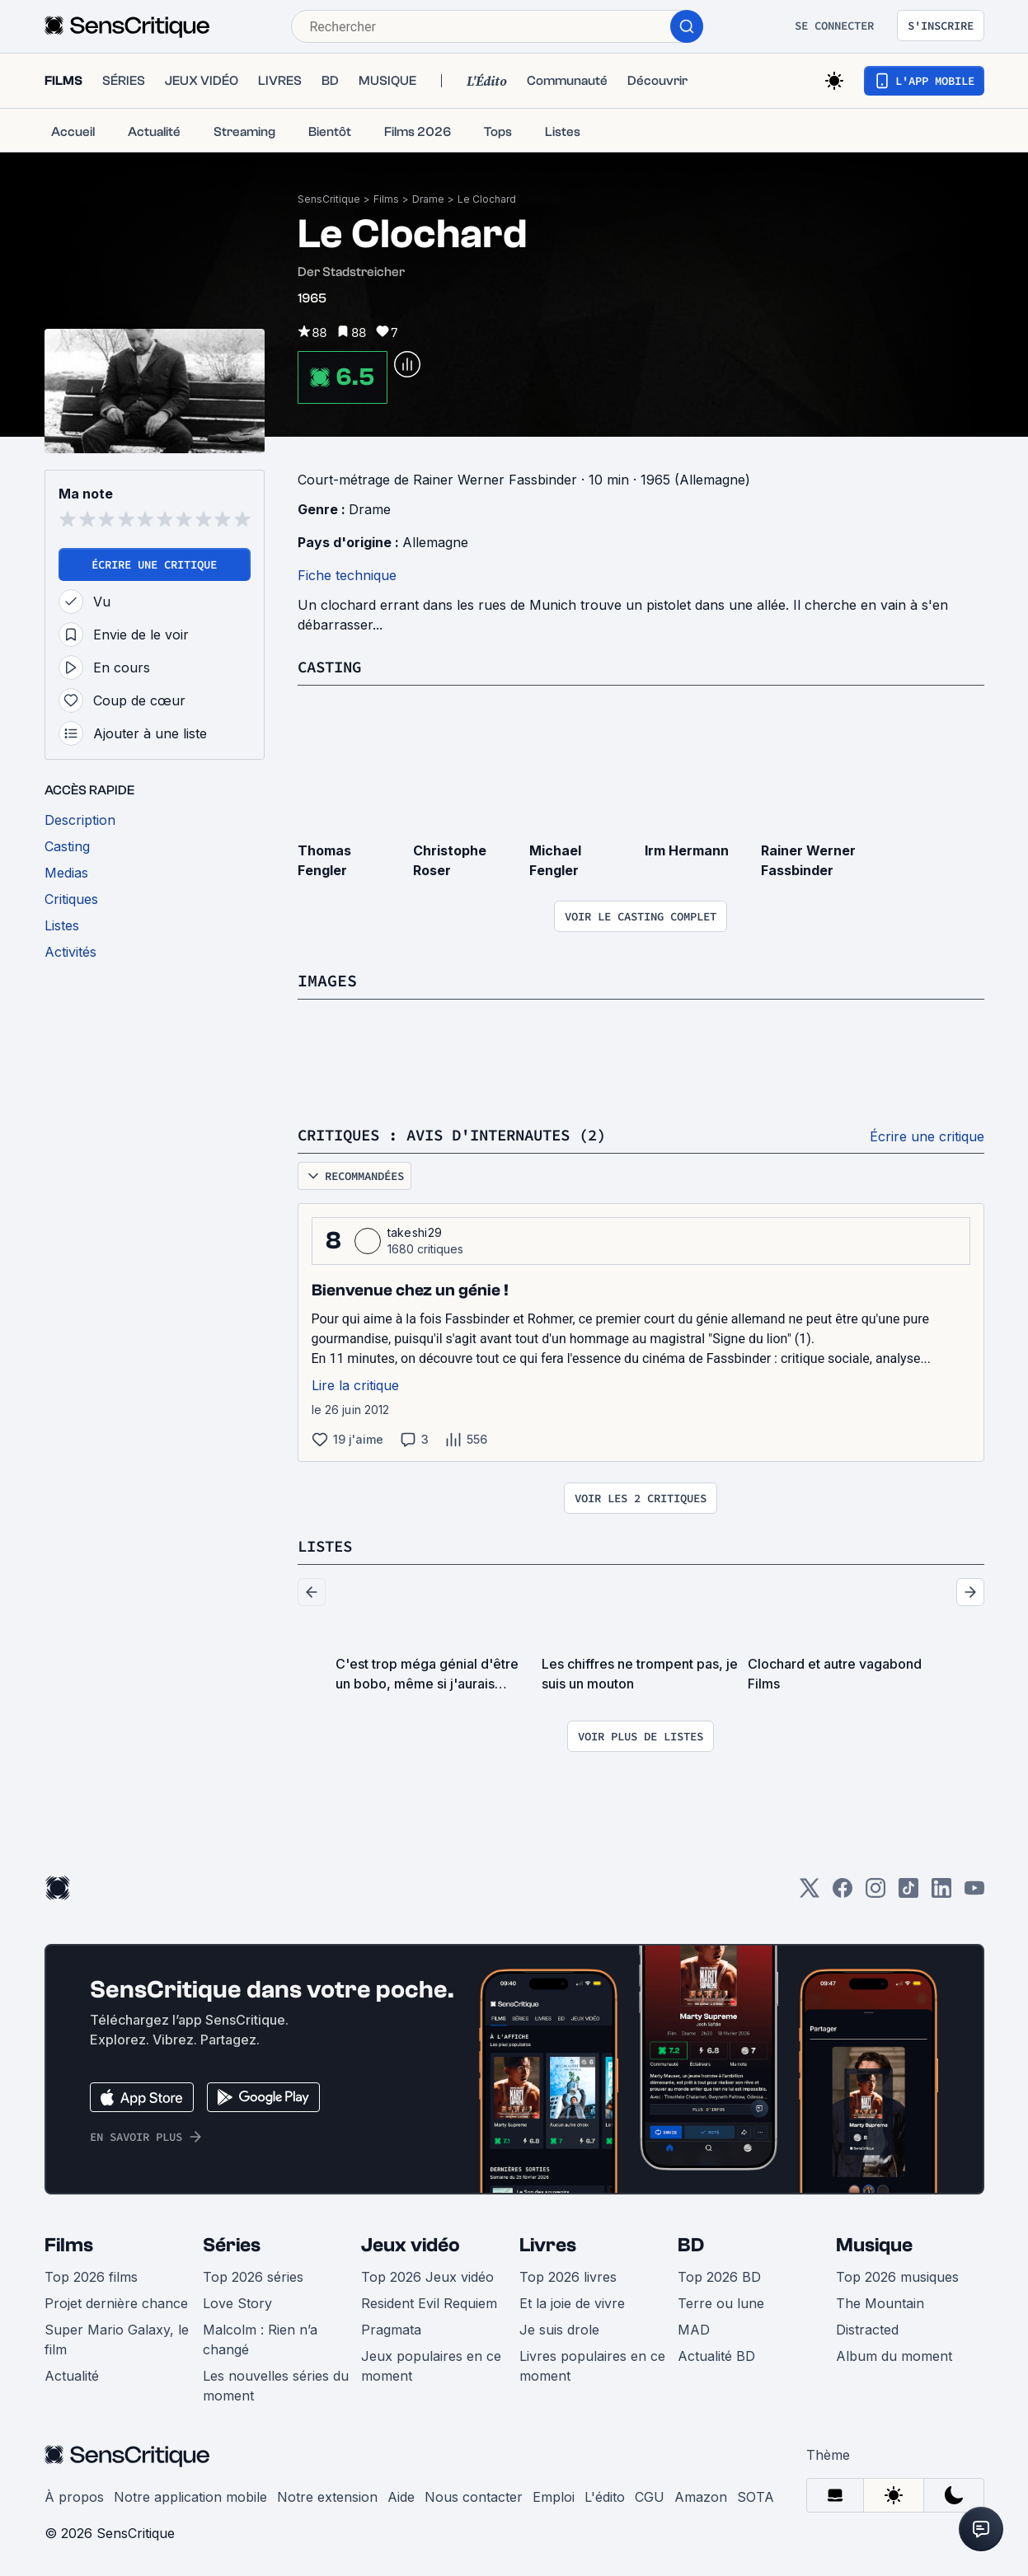  I want to click on Projet dernière chance, so click(116, 2303).